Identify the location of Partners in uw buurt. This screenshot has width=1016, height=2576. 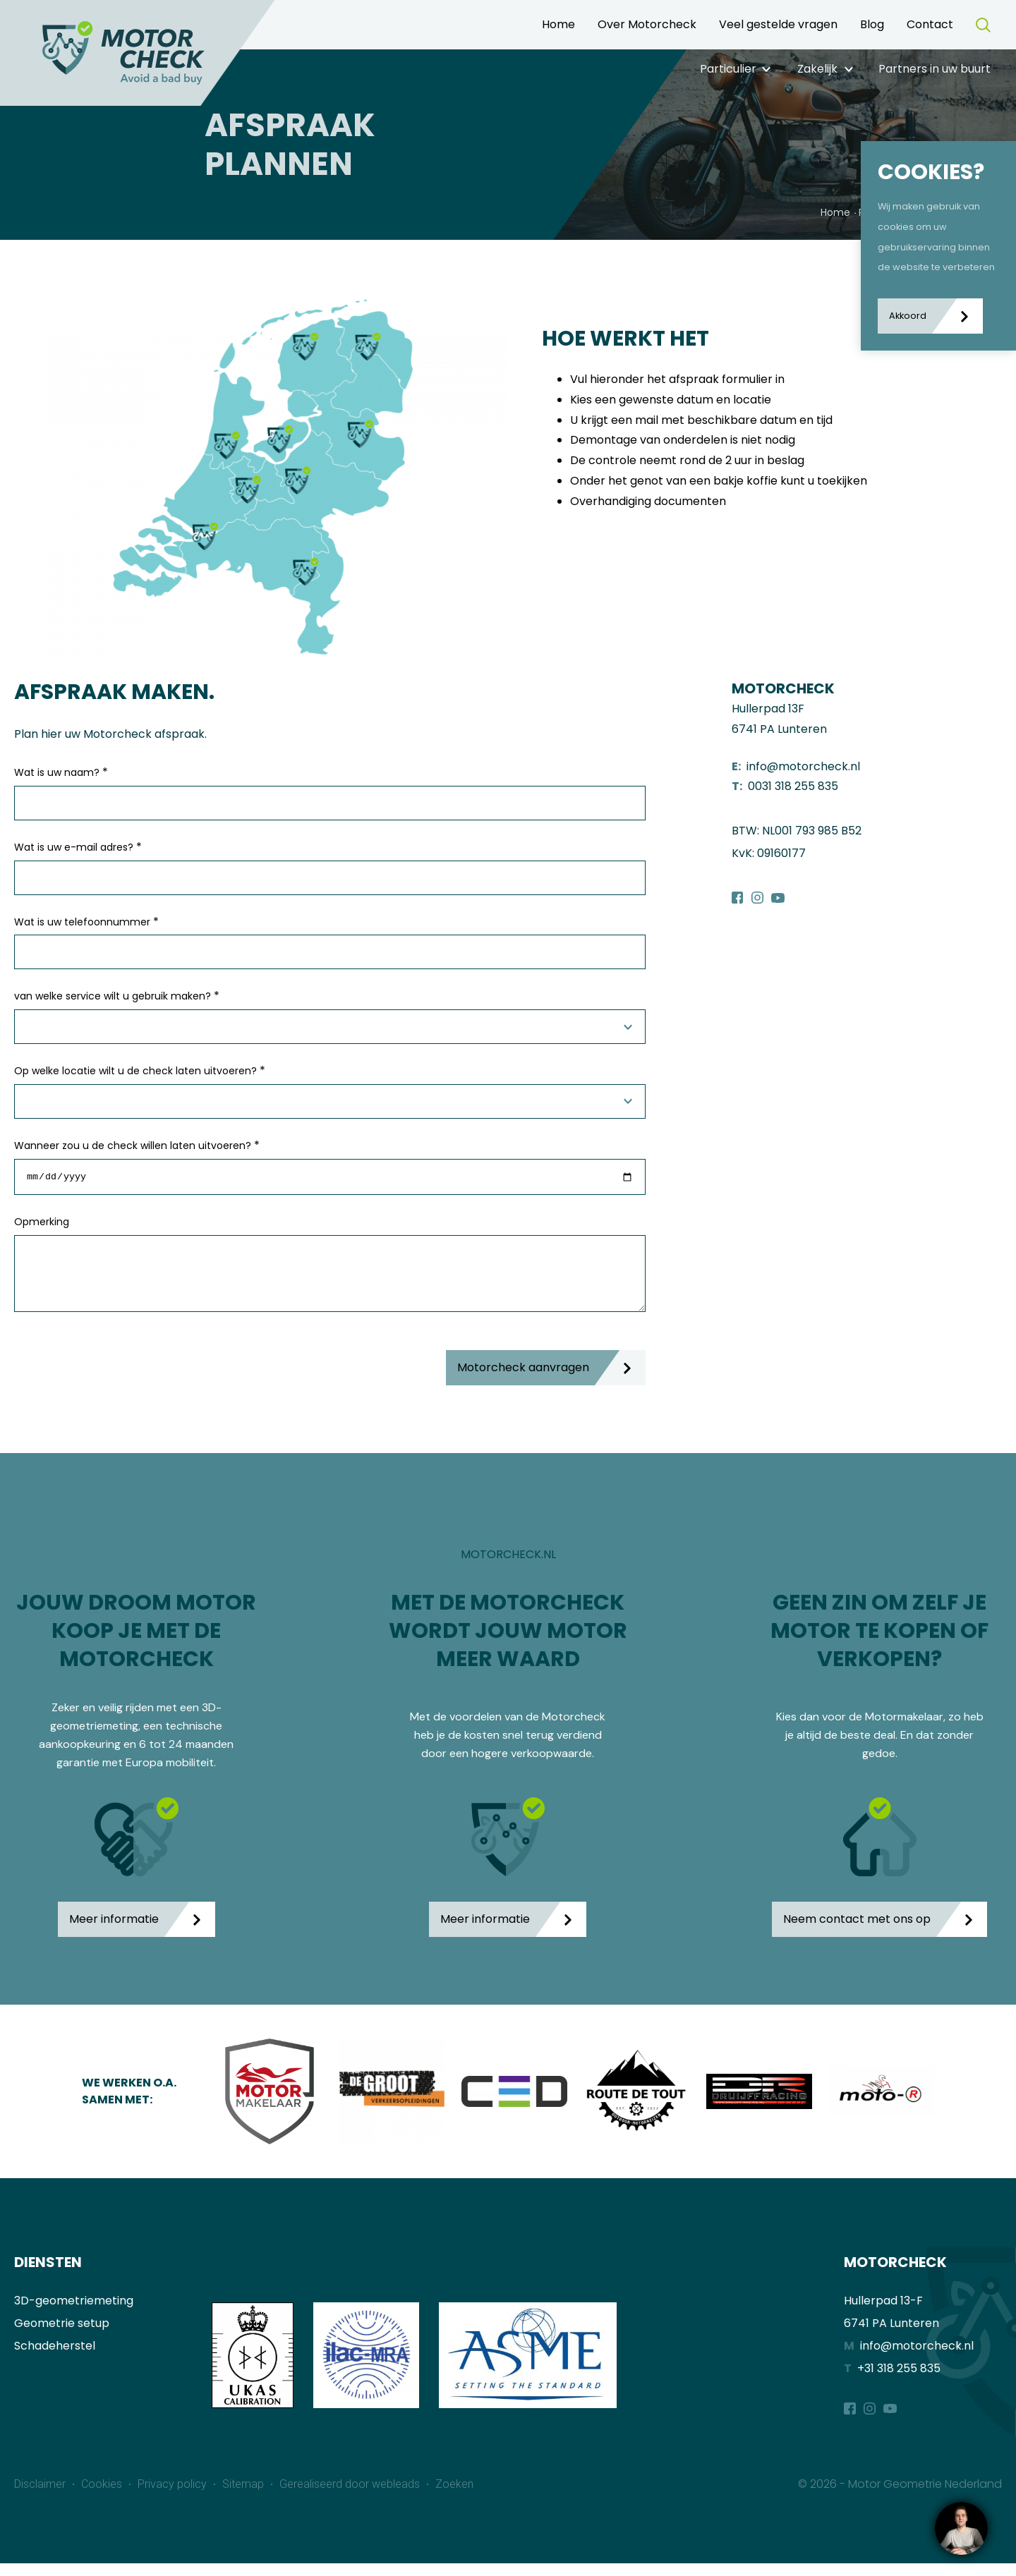
(934, 69).